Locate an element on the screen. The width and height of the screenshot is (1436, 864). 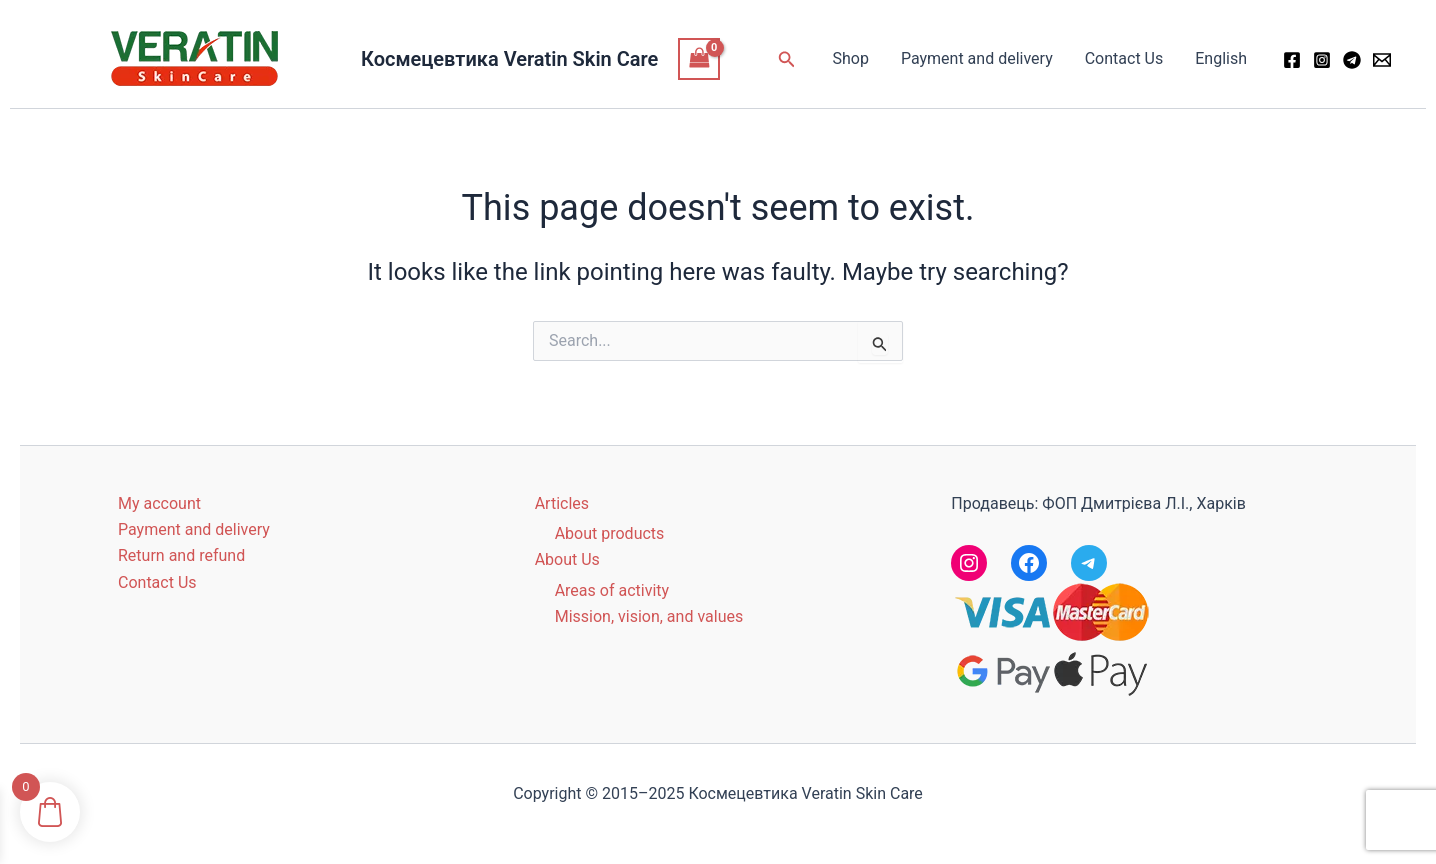
[View Shopping Cart, empty] is located at coordinates (699, 58).